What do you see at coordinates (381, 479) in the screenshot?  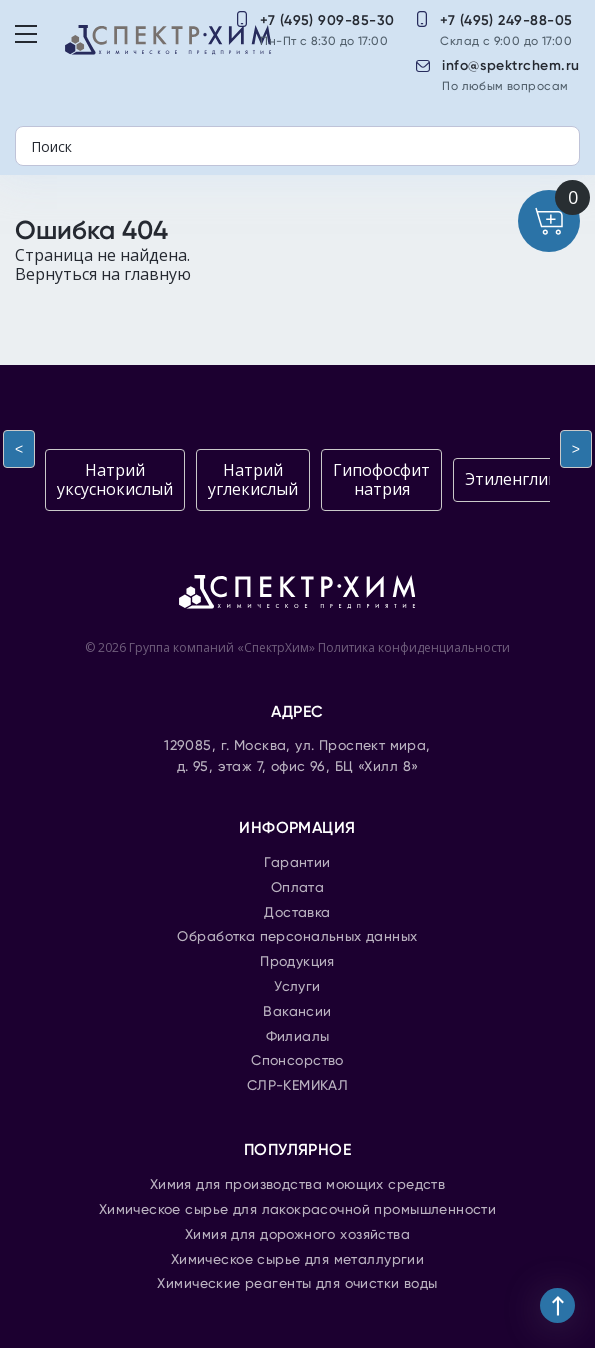 I see `Гипофосфит натрия` at bounding box center [381, 479].